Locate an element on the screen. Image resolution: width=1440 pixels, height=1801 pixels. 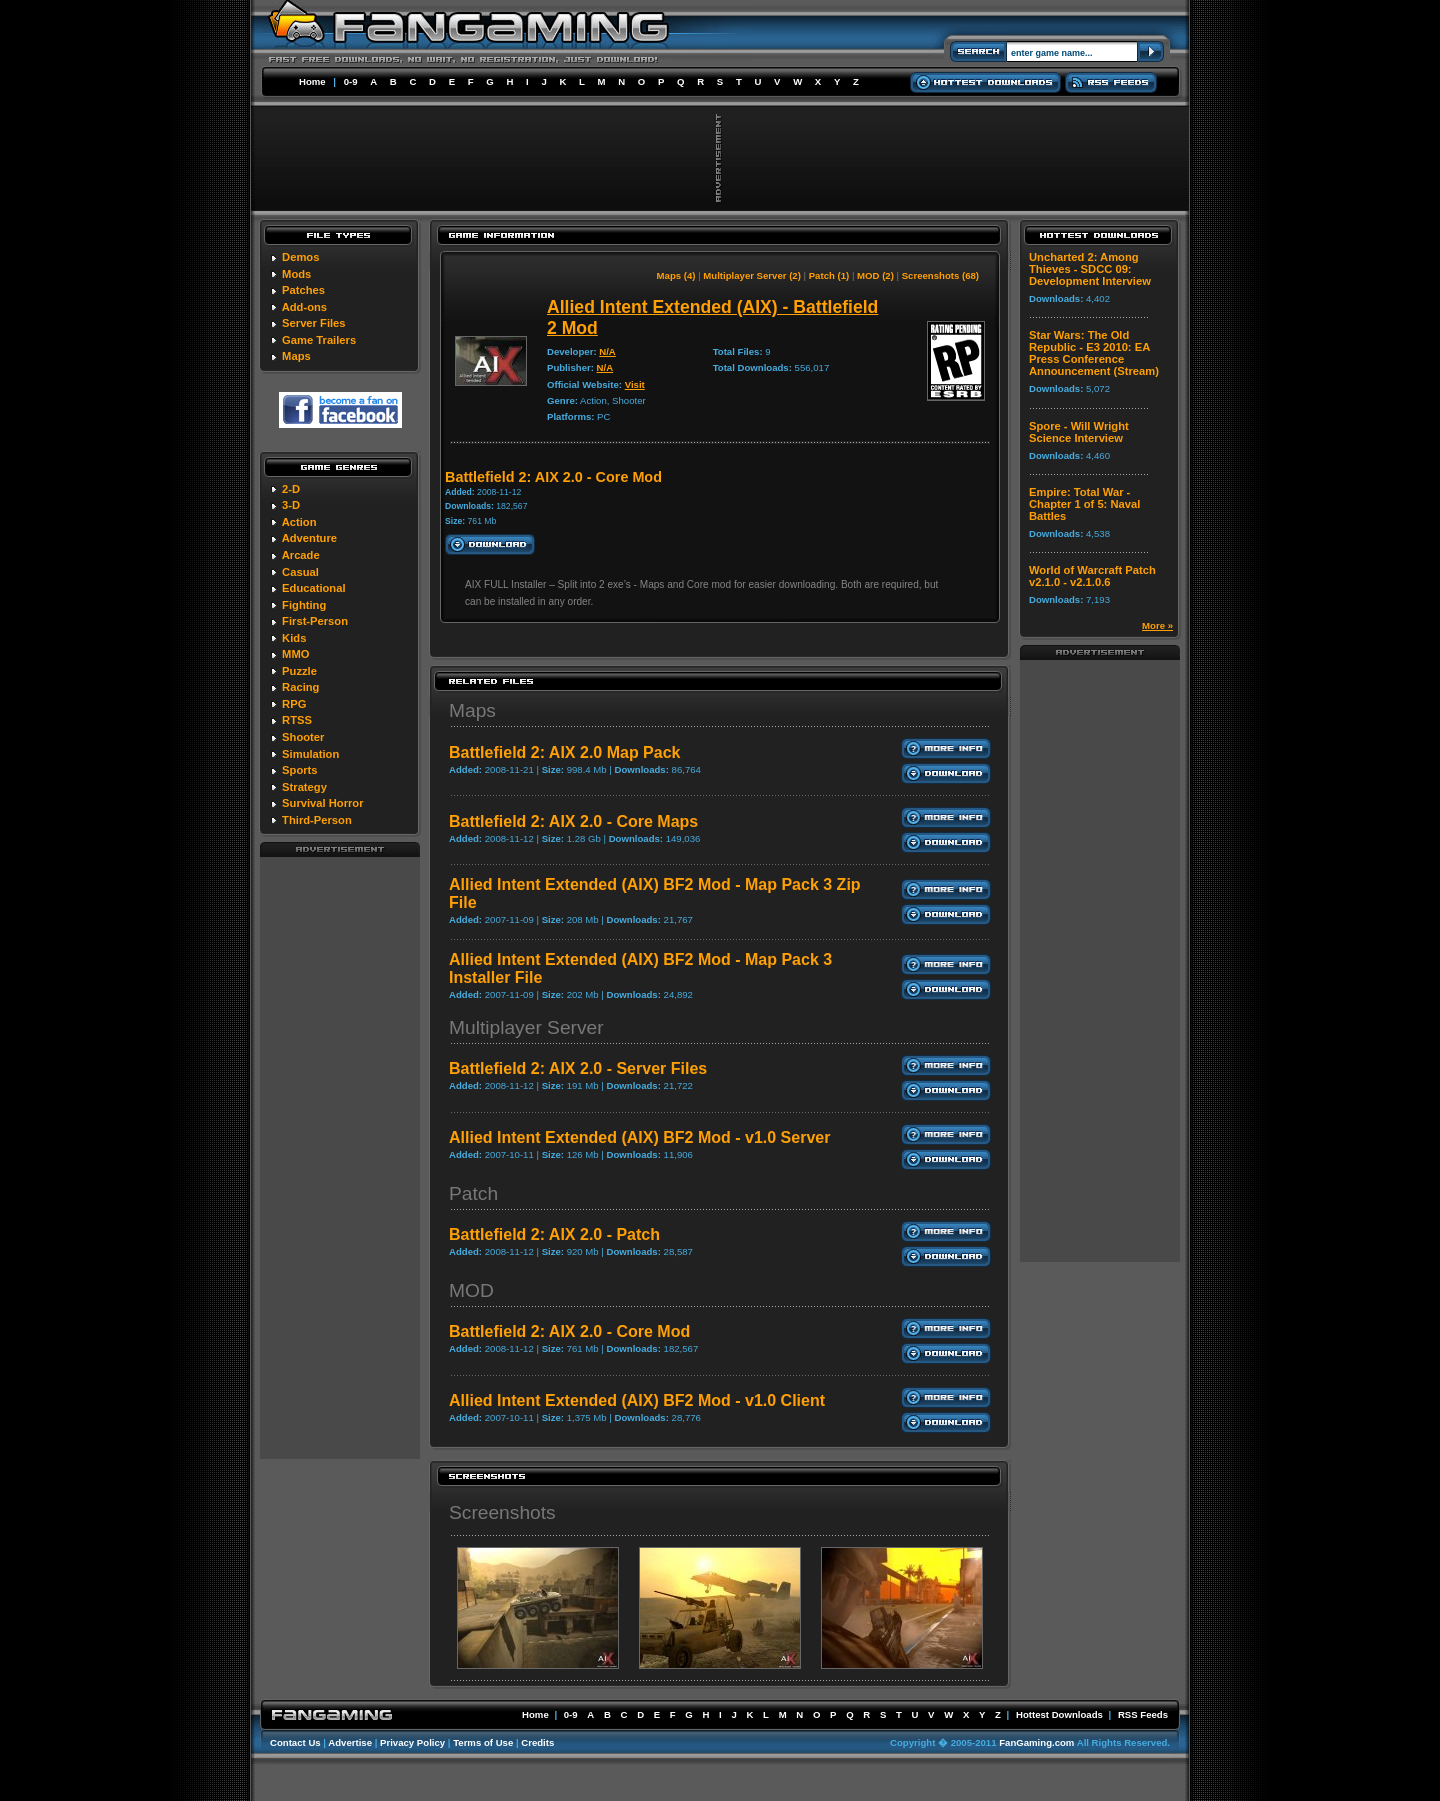
Battlefield 2: AIX 2.0 - Patch is located at coordinates (554, 1234).